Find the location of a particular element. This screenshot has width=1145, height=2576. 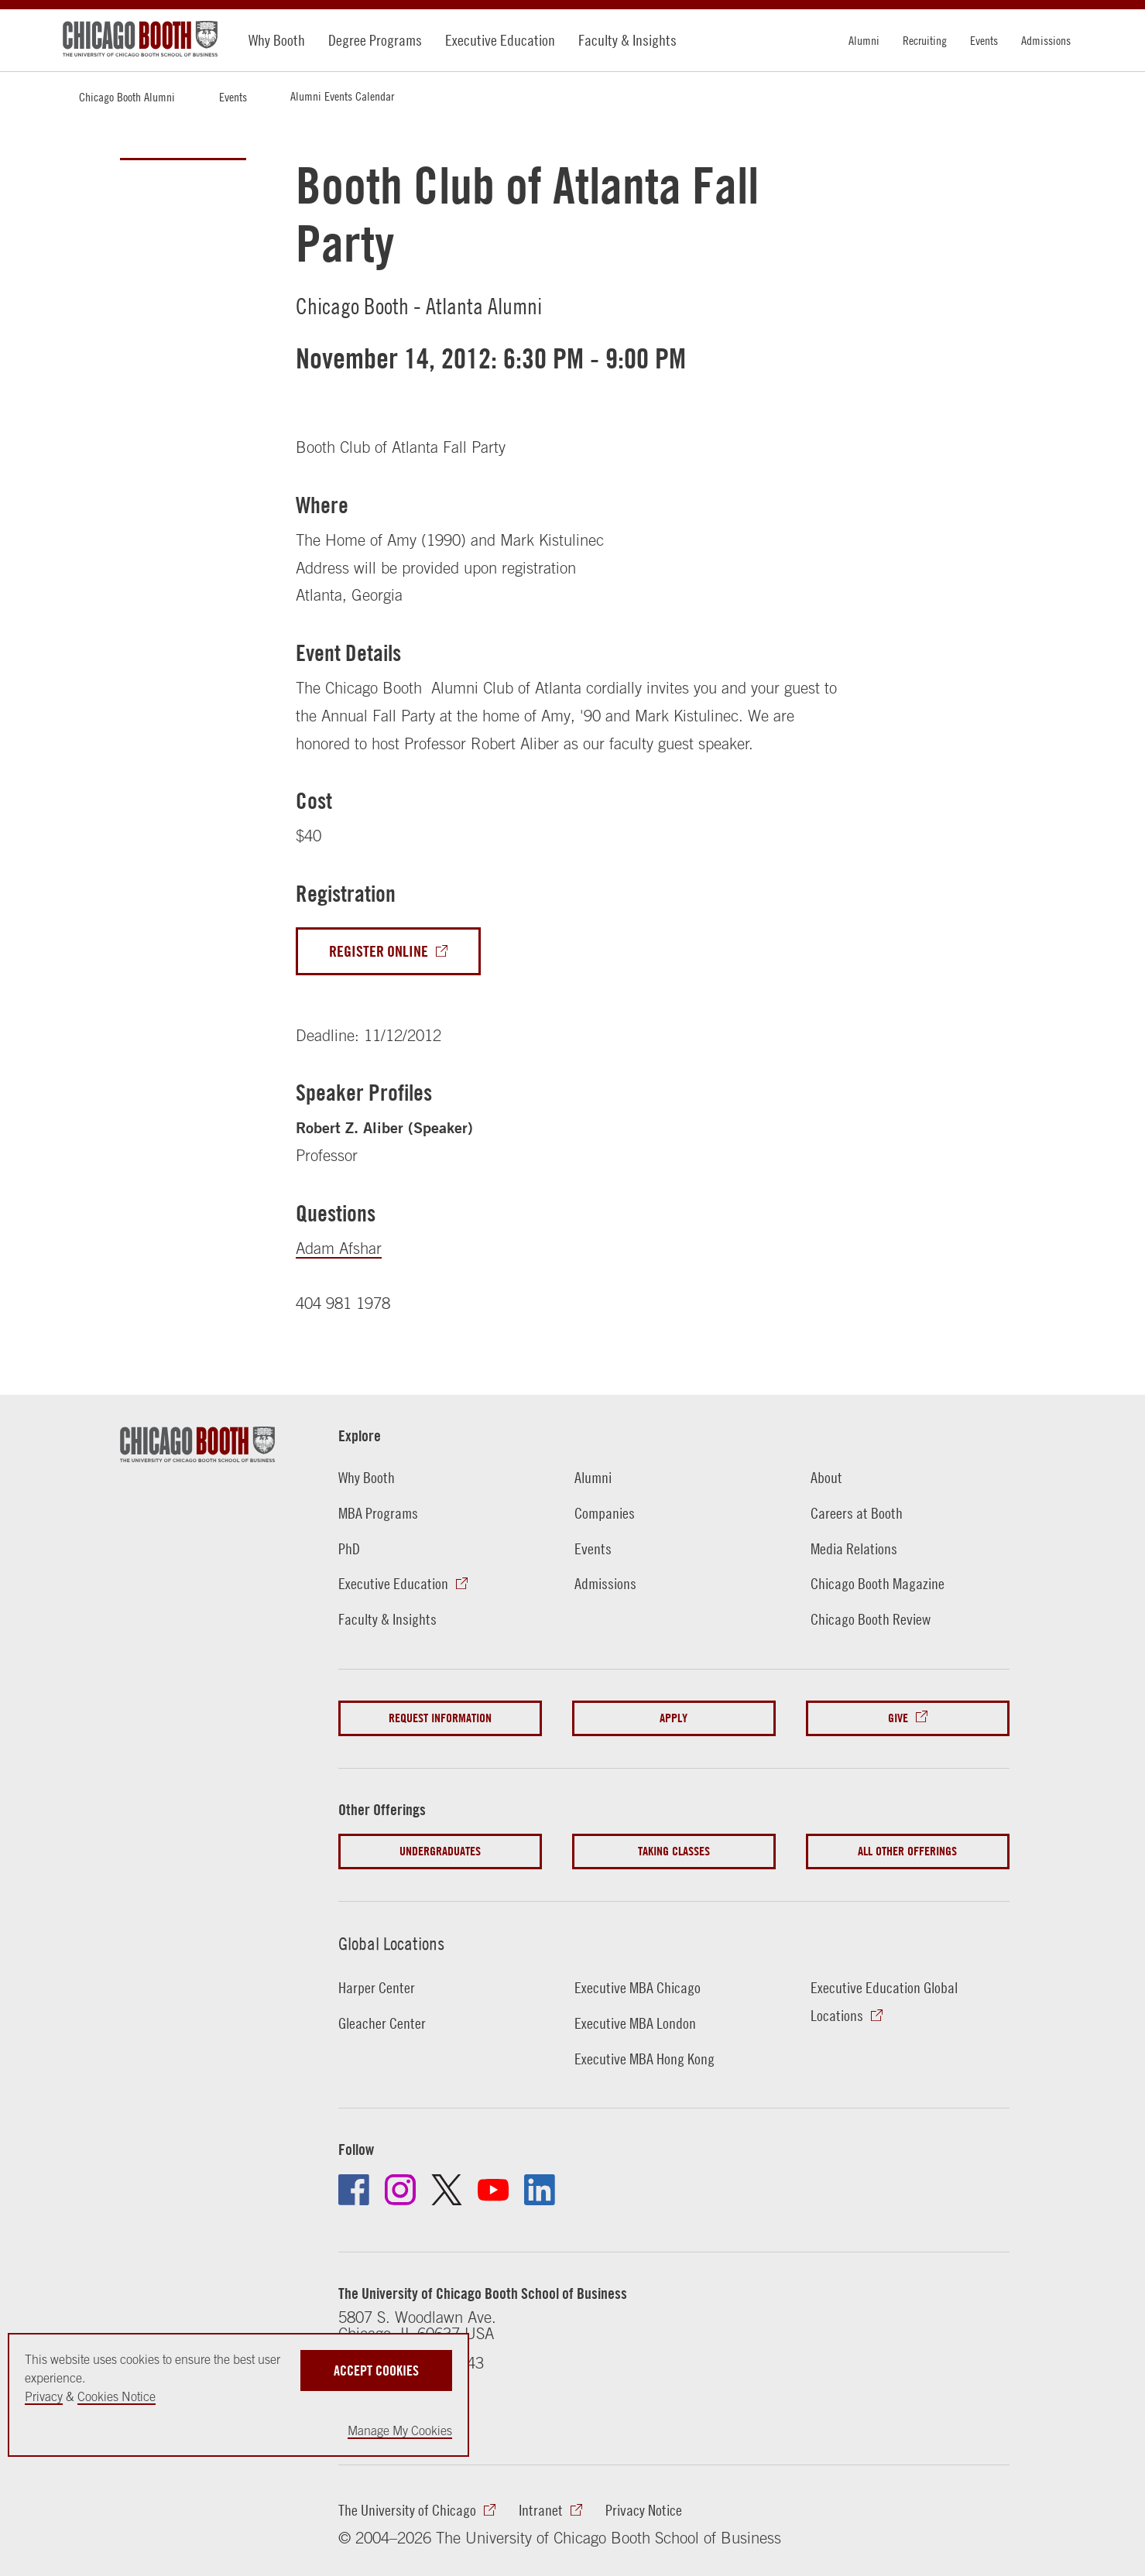

Events is located at coordinates (984, 40).